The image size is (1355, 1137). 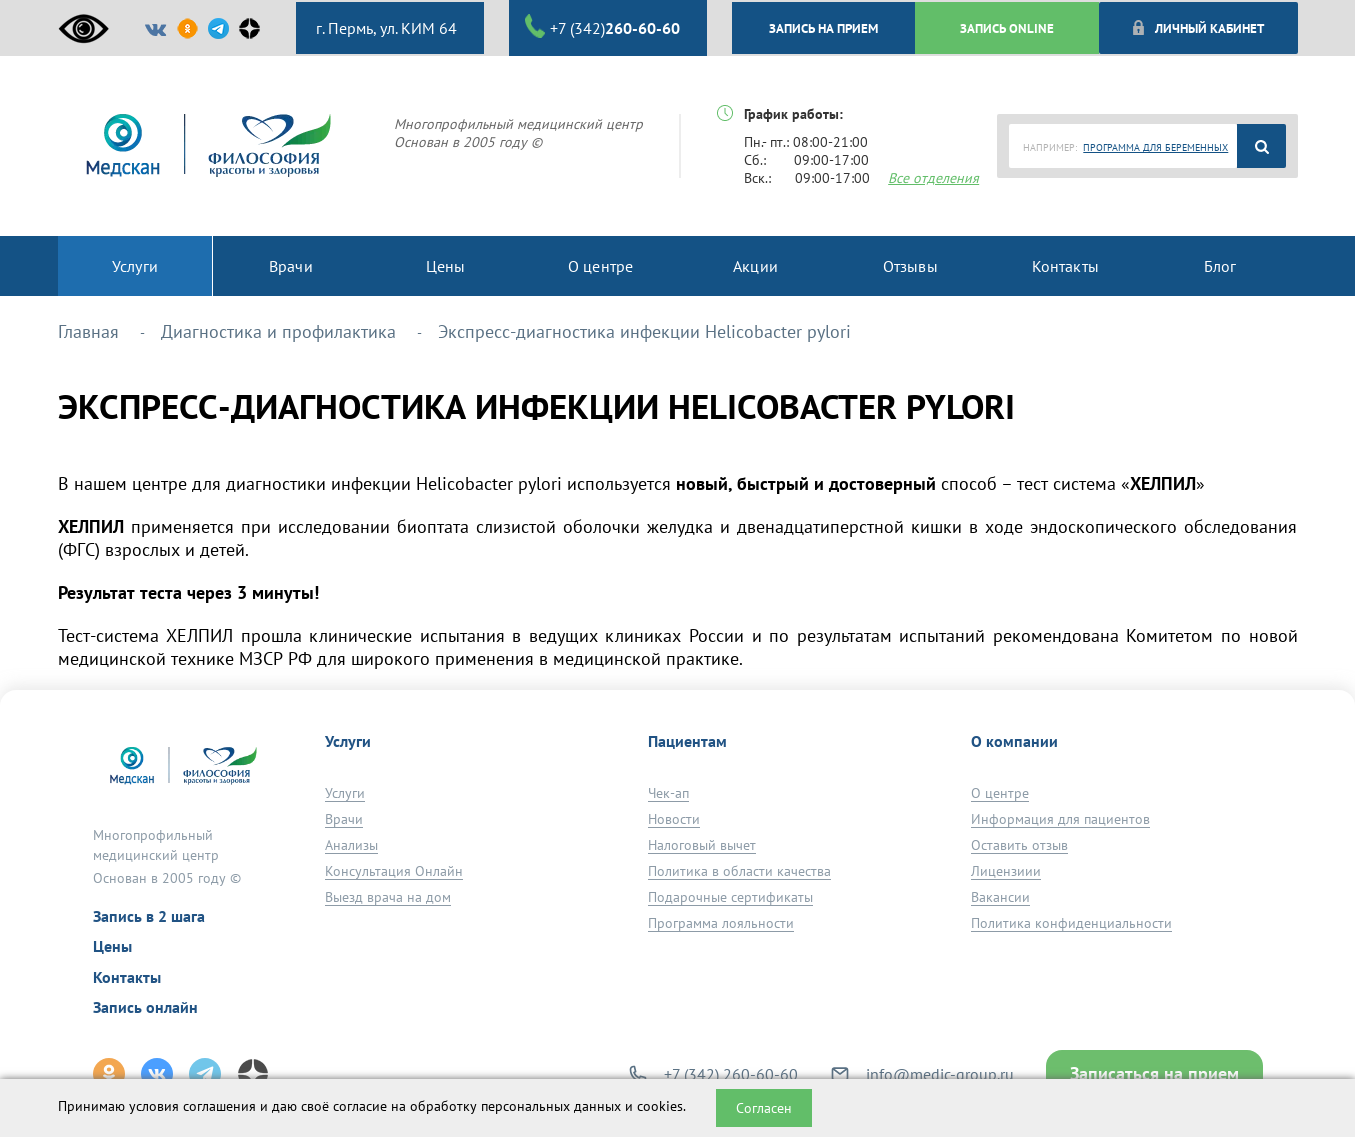 What do you see at coordinates (1197, 28) in the screenshot?
I see `Личный кабинет` at bounding box center [1197, 28].